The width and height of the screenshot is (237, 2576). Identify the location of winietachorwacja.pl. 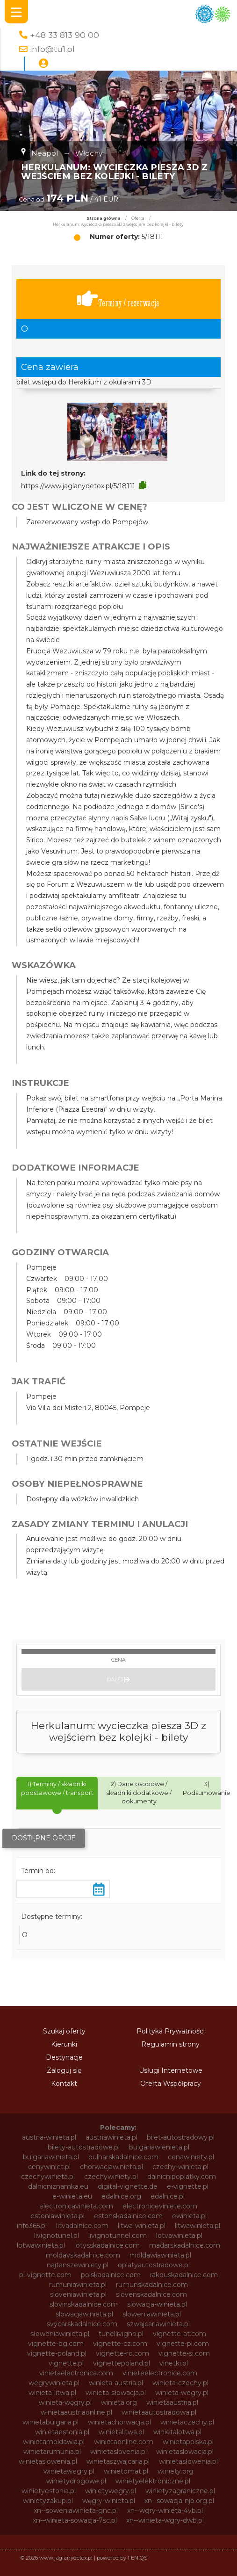
(119, 2422).